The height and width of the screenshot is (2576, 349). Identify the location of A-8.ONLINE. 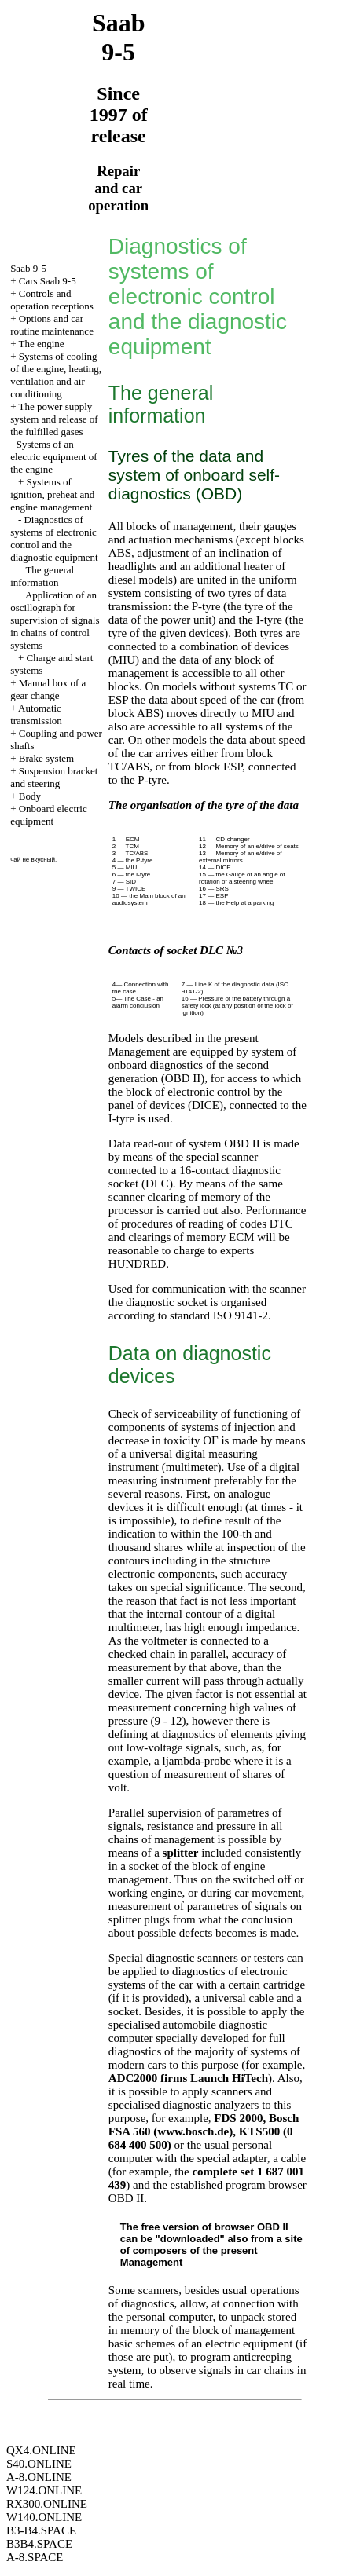
(39, 2477).